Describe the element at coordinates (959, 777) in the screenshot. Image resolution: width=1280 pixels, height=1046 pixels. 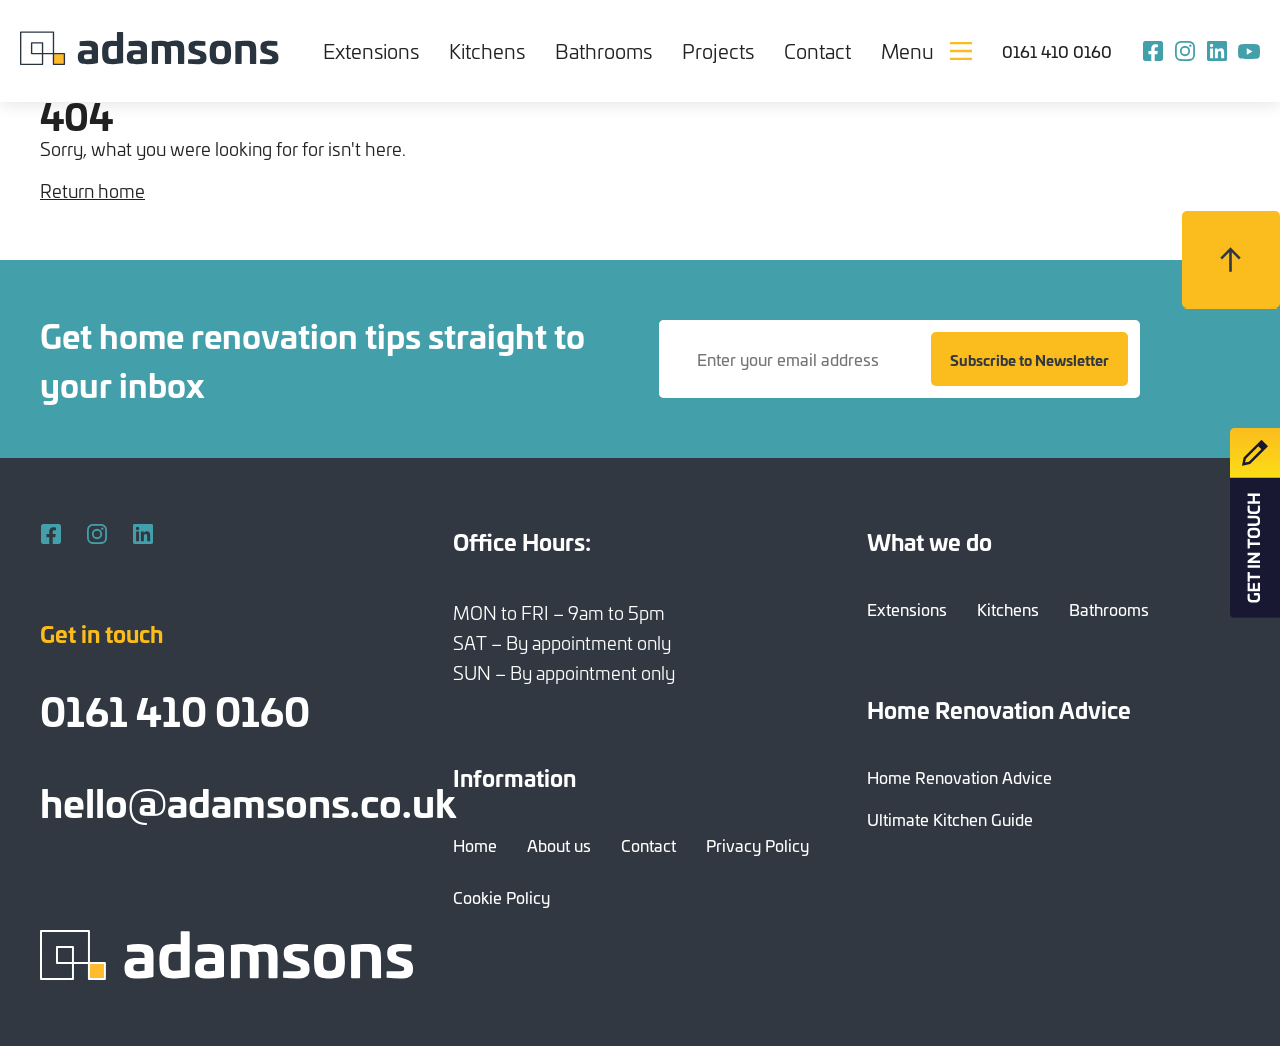
I see `Home Renovation Advice` at that location.